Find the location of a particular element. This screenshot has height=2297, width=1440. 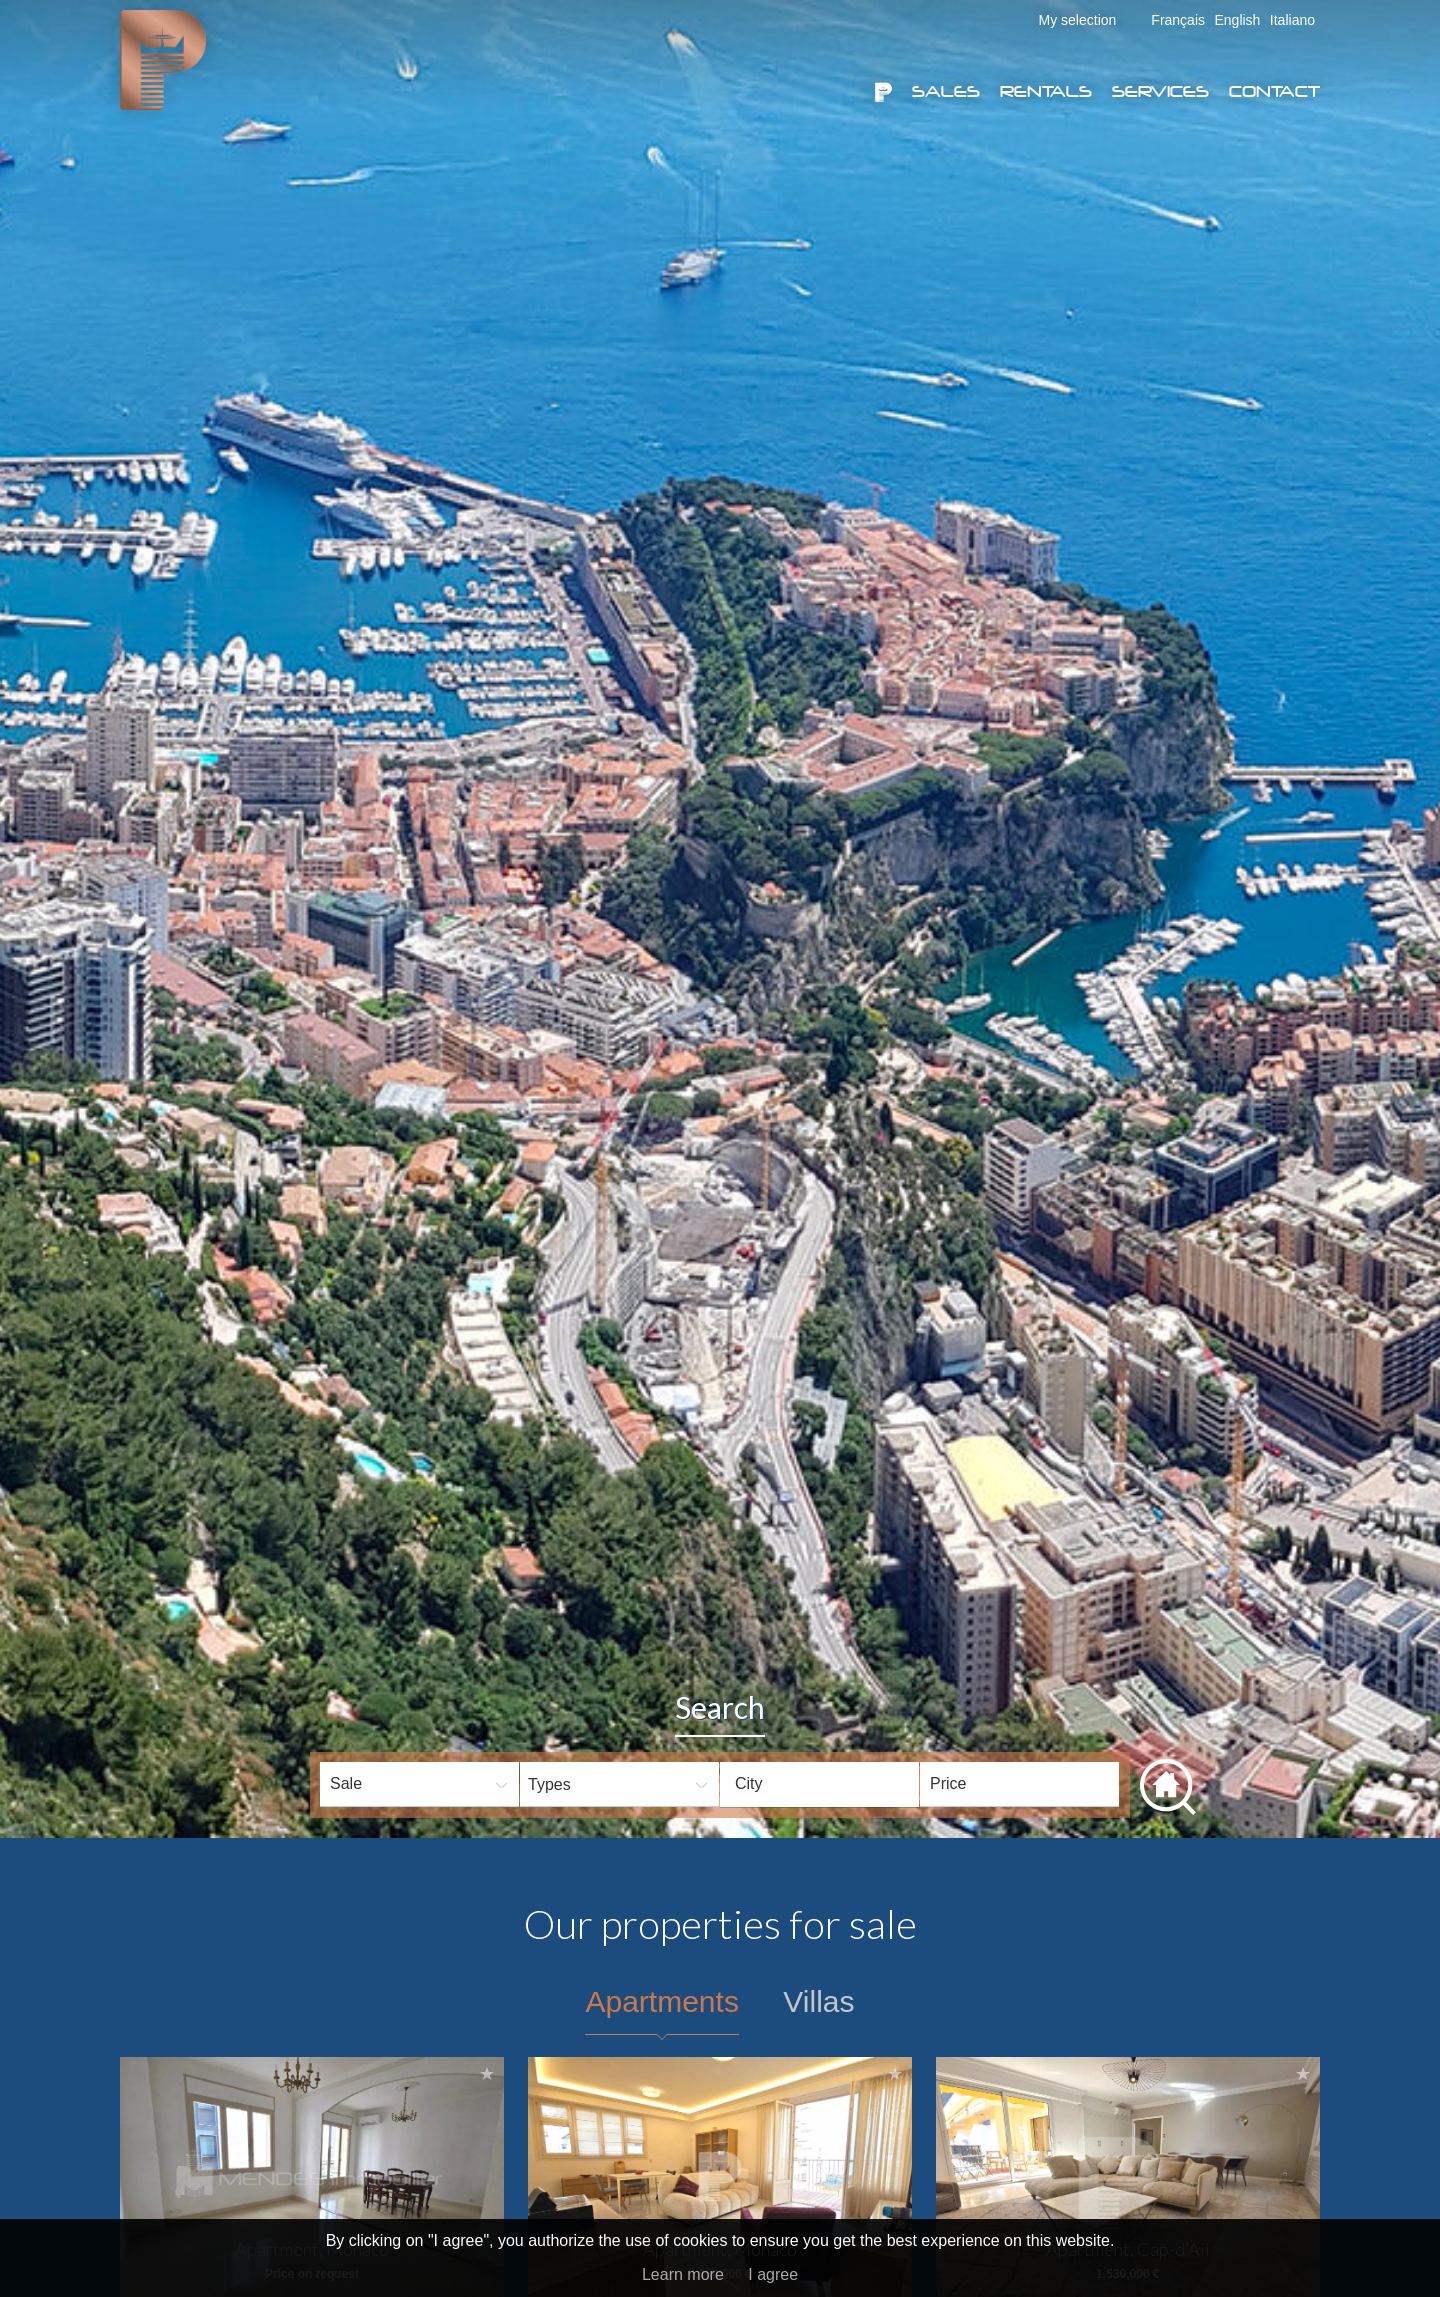

My selection is located at coordinates (1078, 20).